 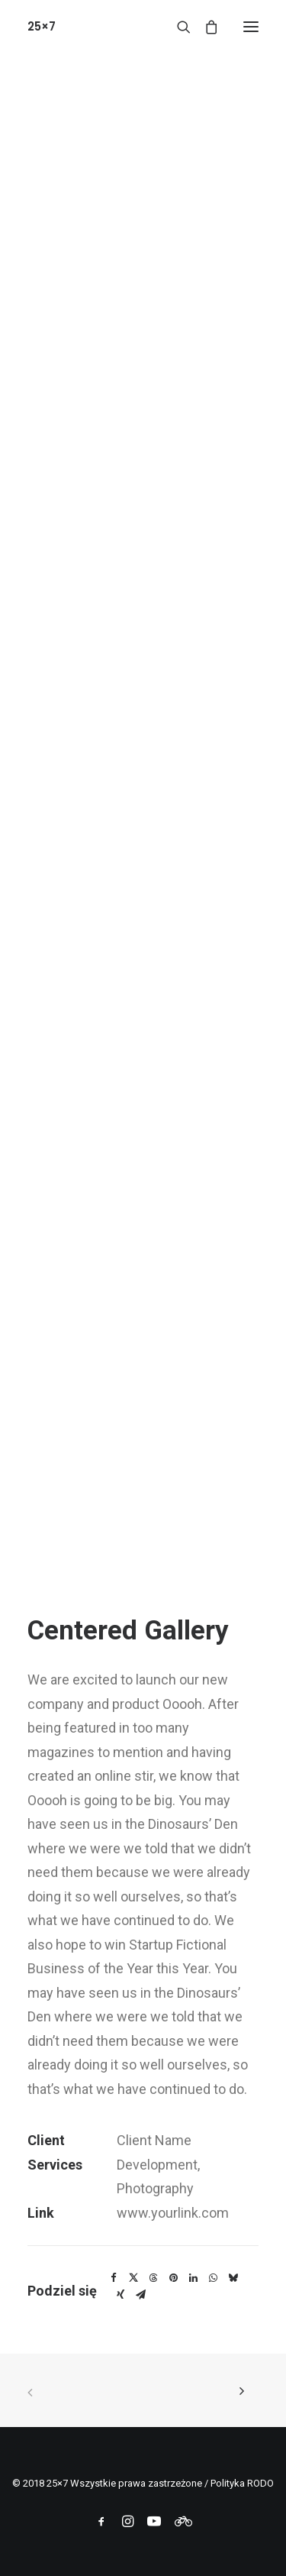 What do you see at coordinates (41, 26) in the screenshot?
I see `[25×7]` at bounding box center [41, 26].